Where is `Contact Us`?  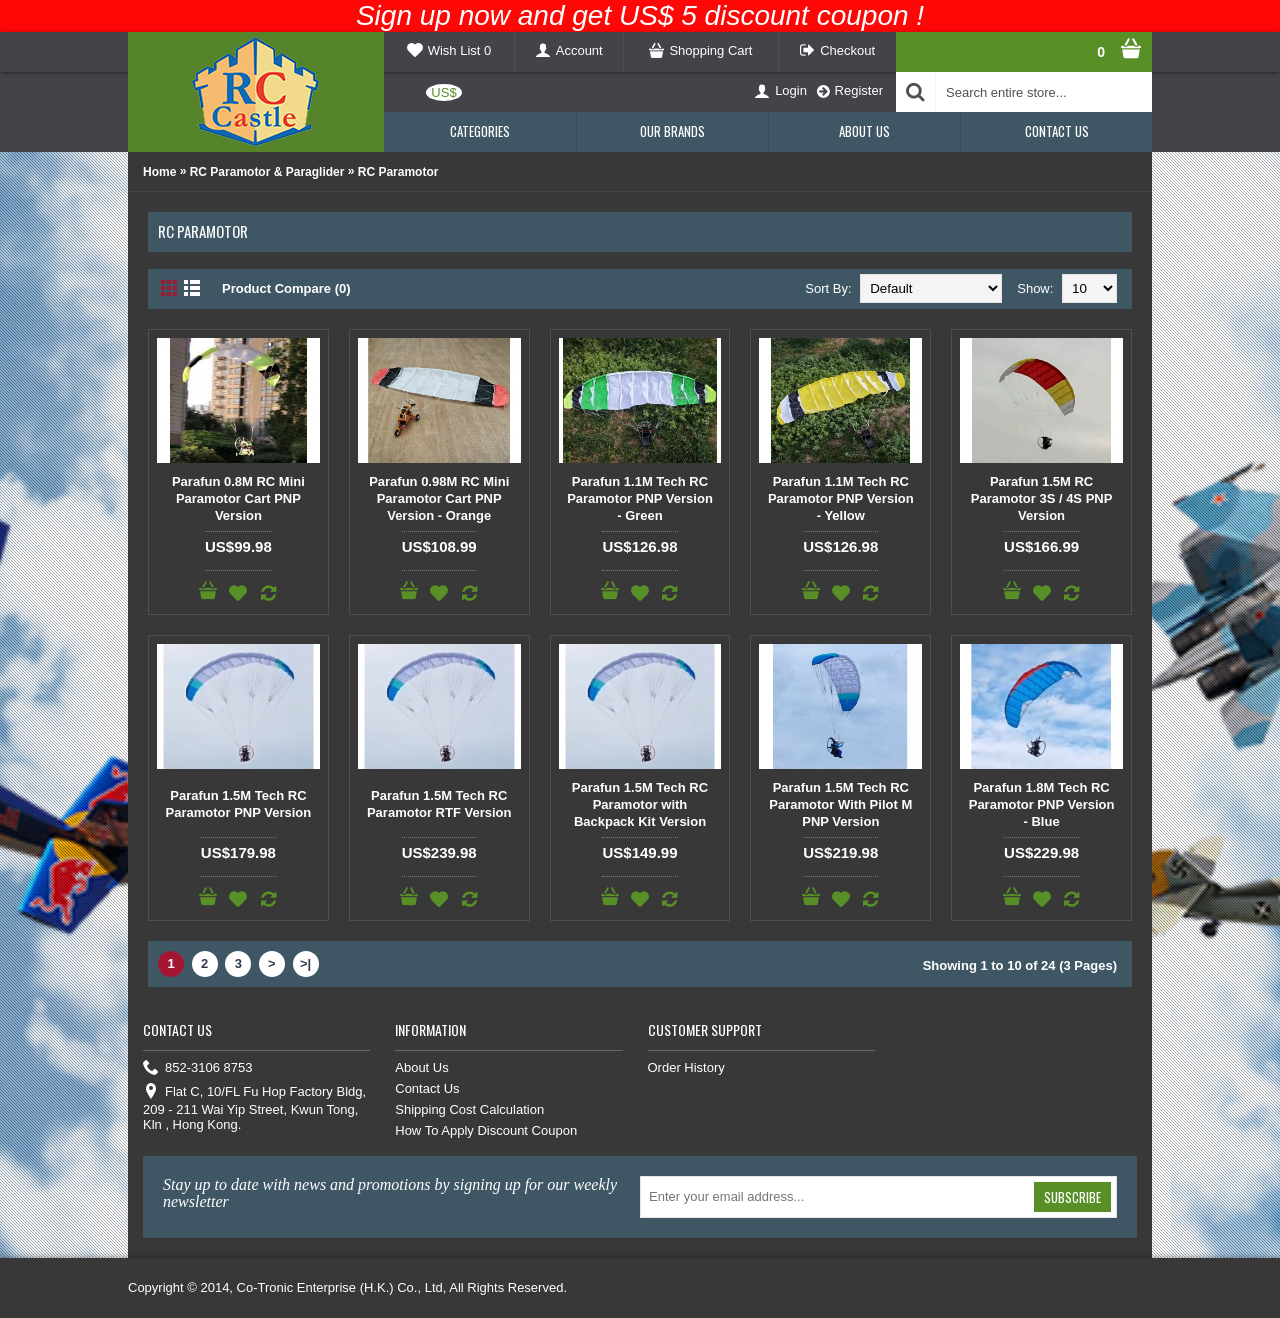
Contact Us is located at coordinates (427, 1088).